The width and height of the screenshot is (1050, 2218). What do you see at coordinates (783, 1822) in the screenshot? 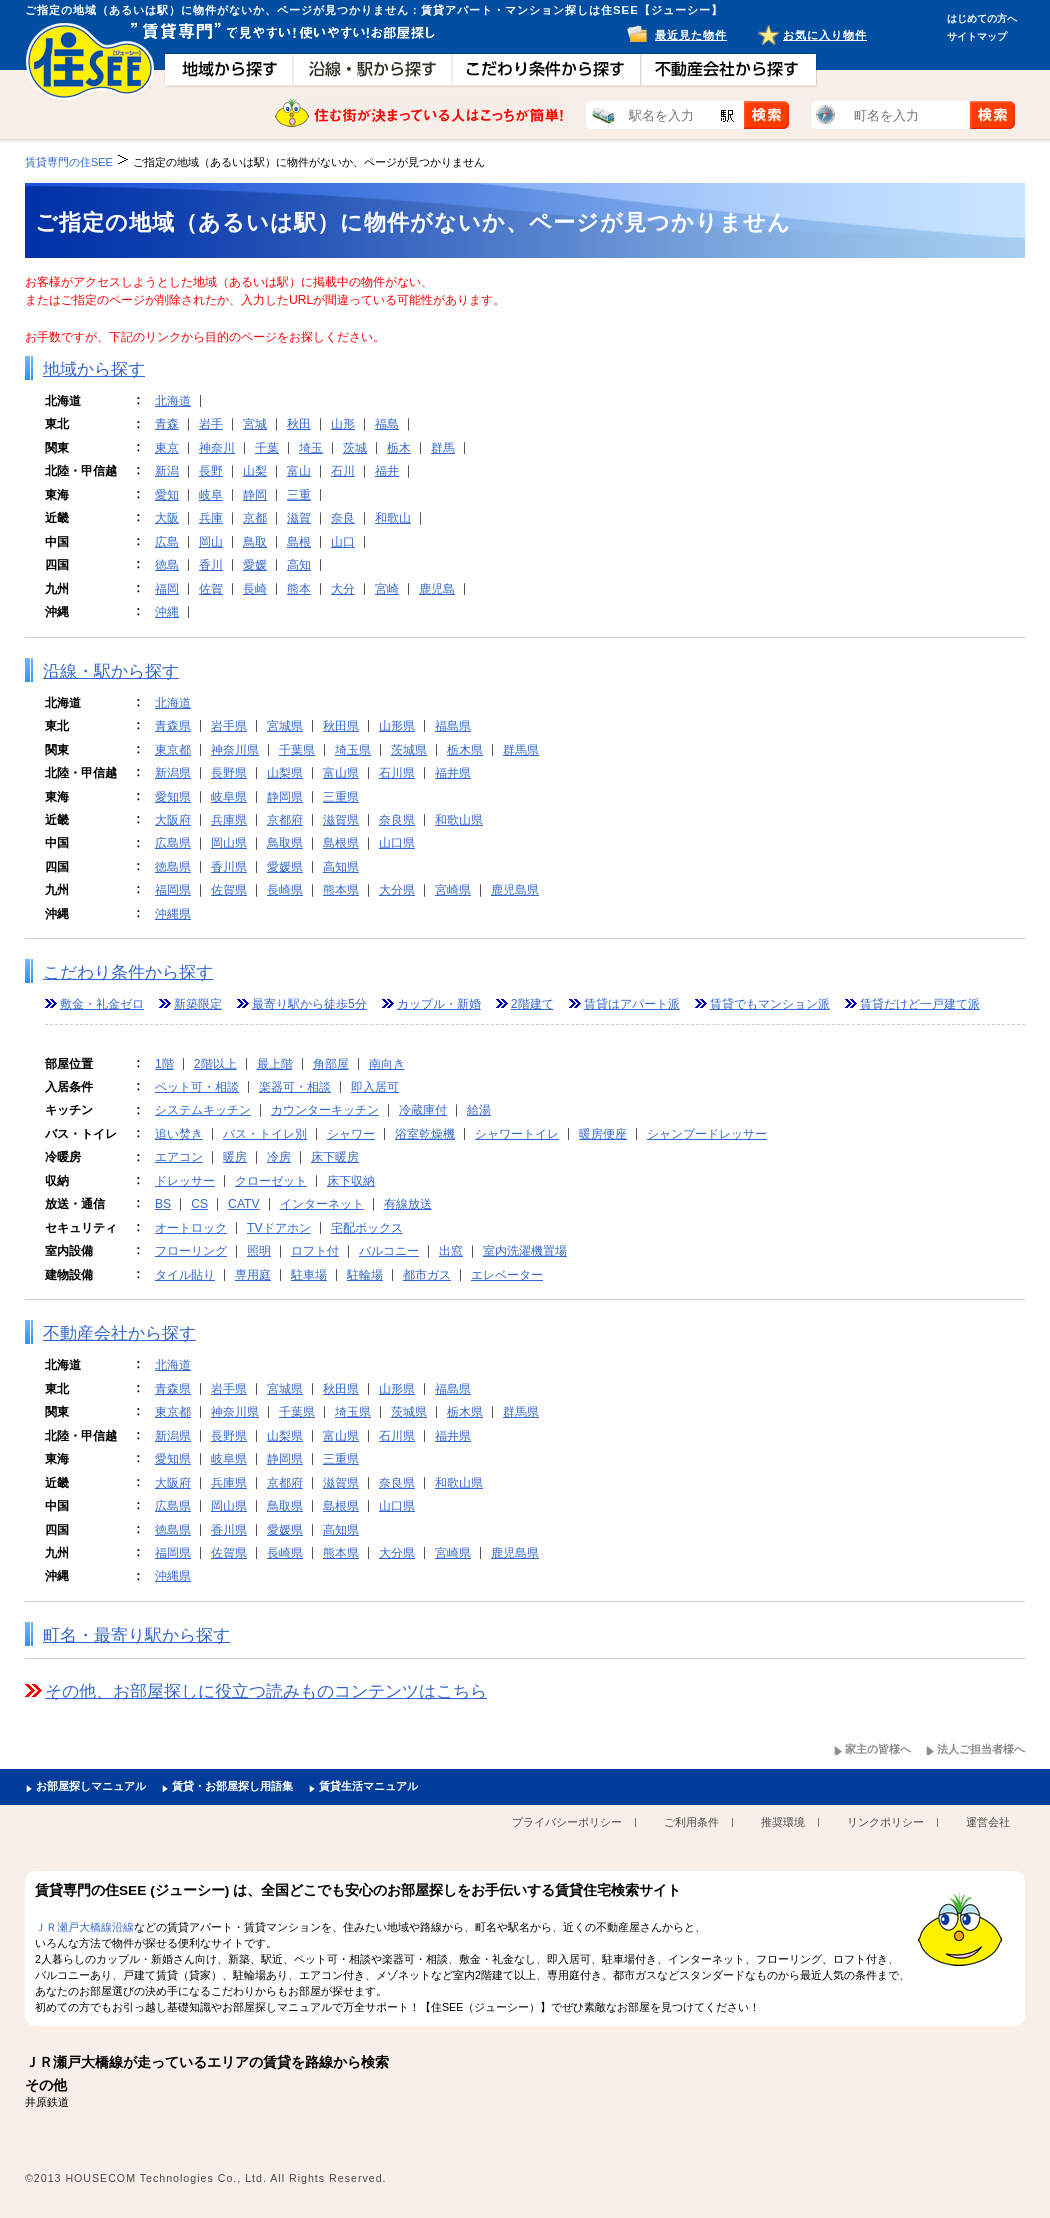
I see `推奨環境` at bounding box center [783, 1822].